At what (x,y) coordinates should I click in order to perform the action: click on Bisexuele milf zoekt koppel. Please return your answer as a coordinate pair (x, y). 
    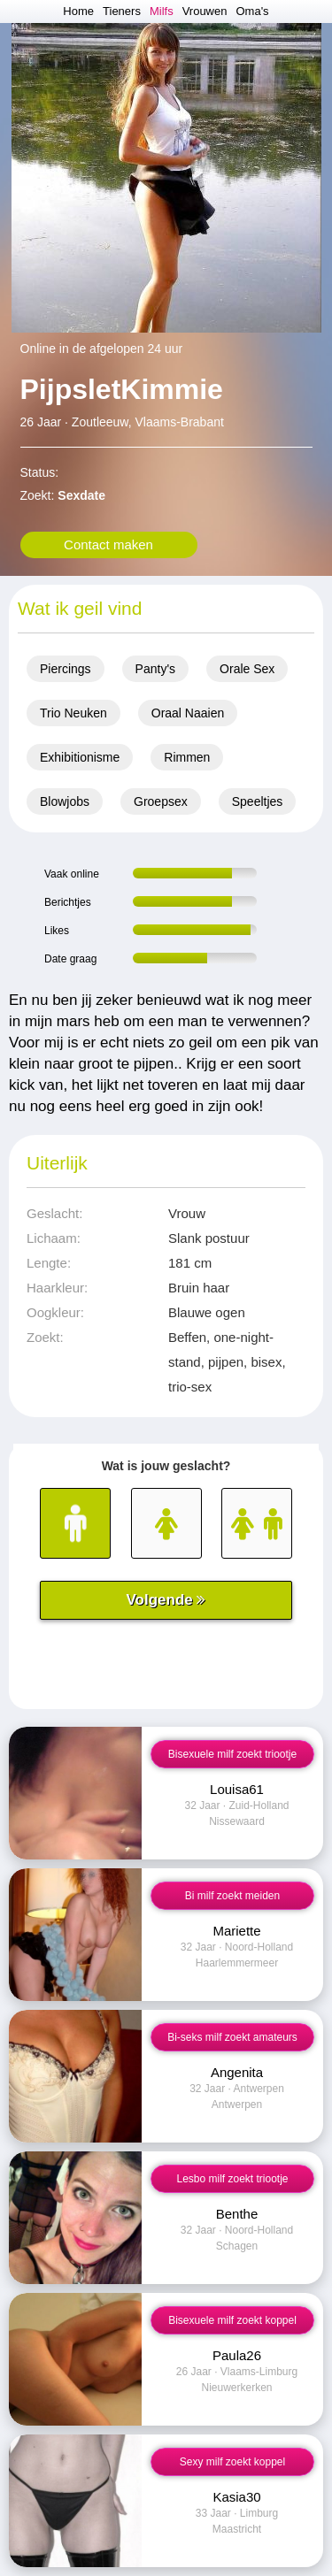
    Looking at the image, I should click on (232, 2320).